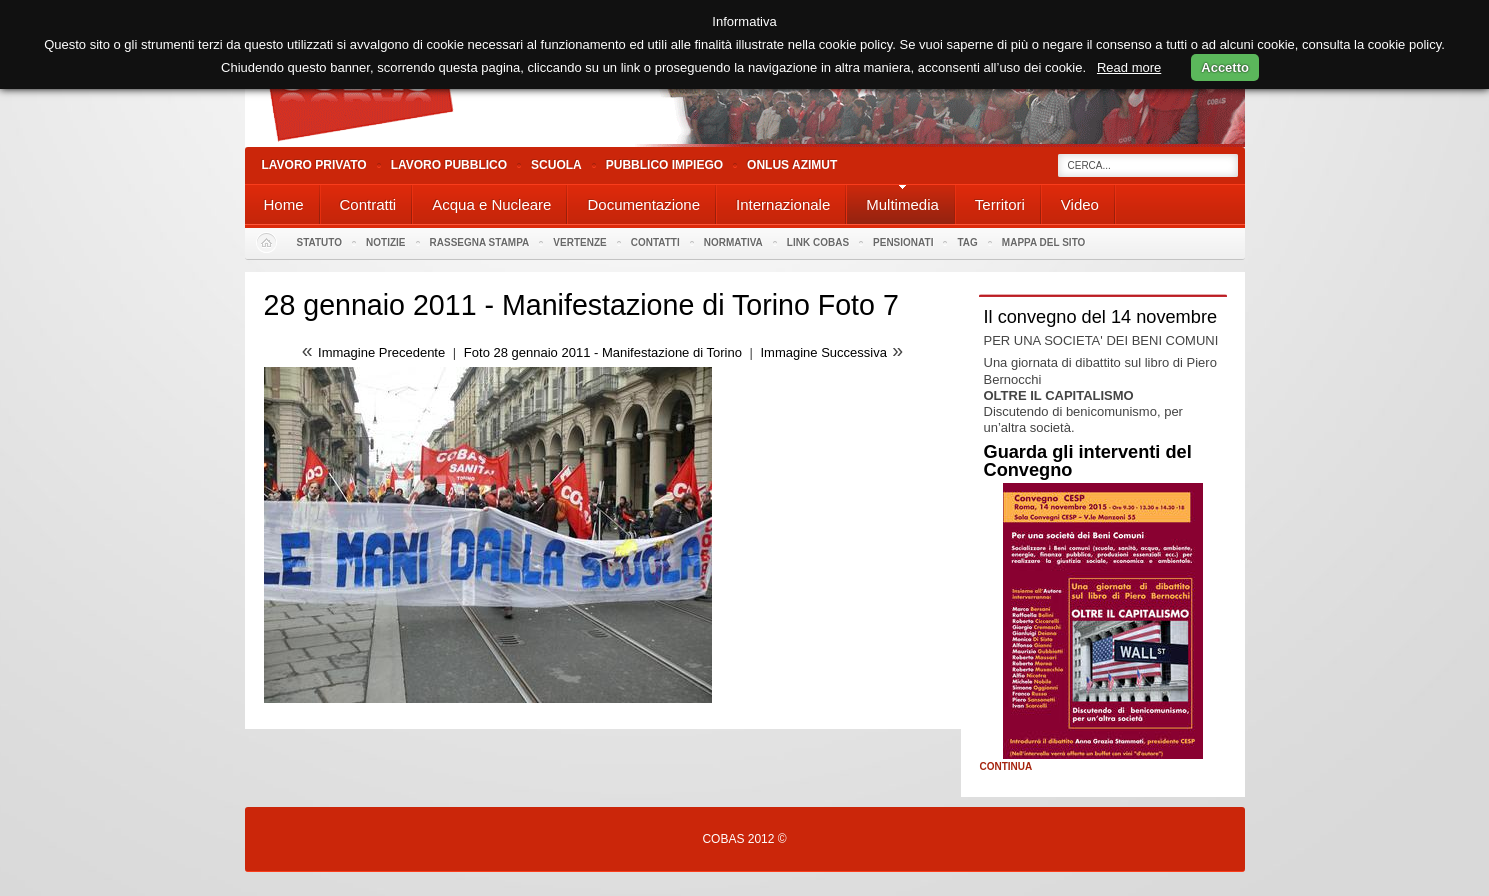  What do you see at coordinates (385, 242) in the screenshot?
I see `Notizie` at bounding box center [385, 242].